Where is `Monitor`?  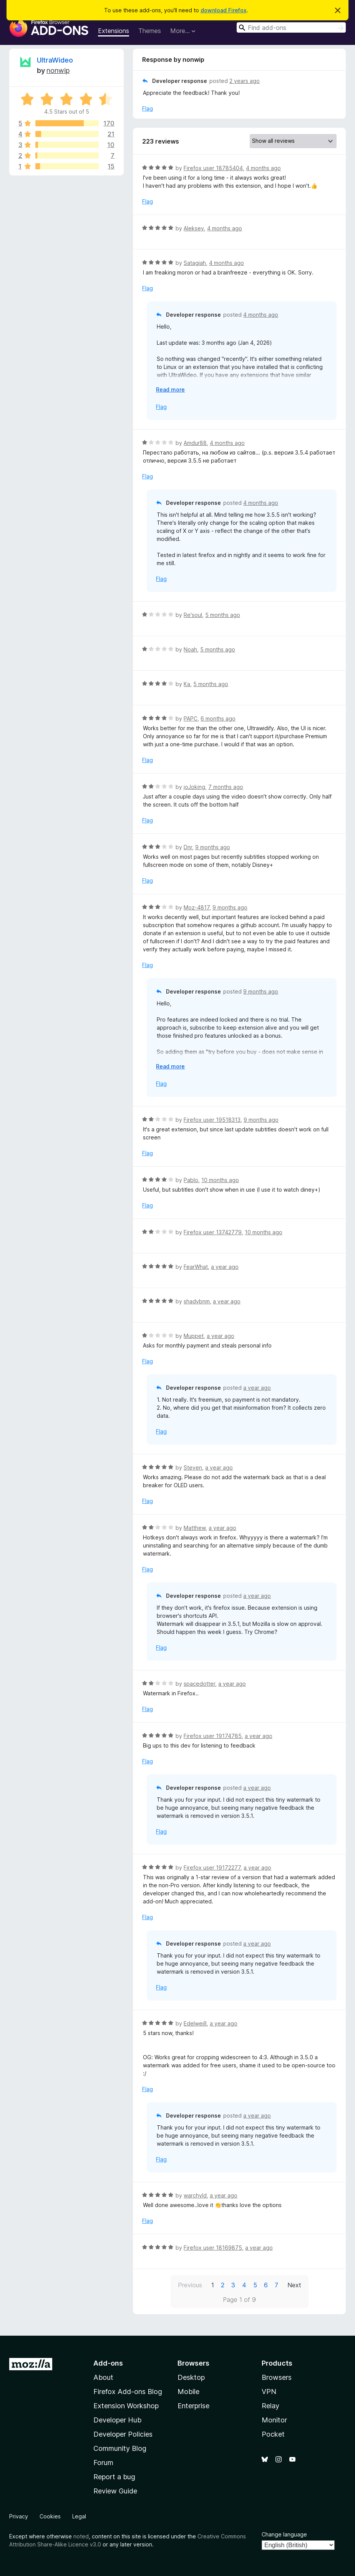 Monitor is located at coordinates (274, 2420).